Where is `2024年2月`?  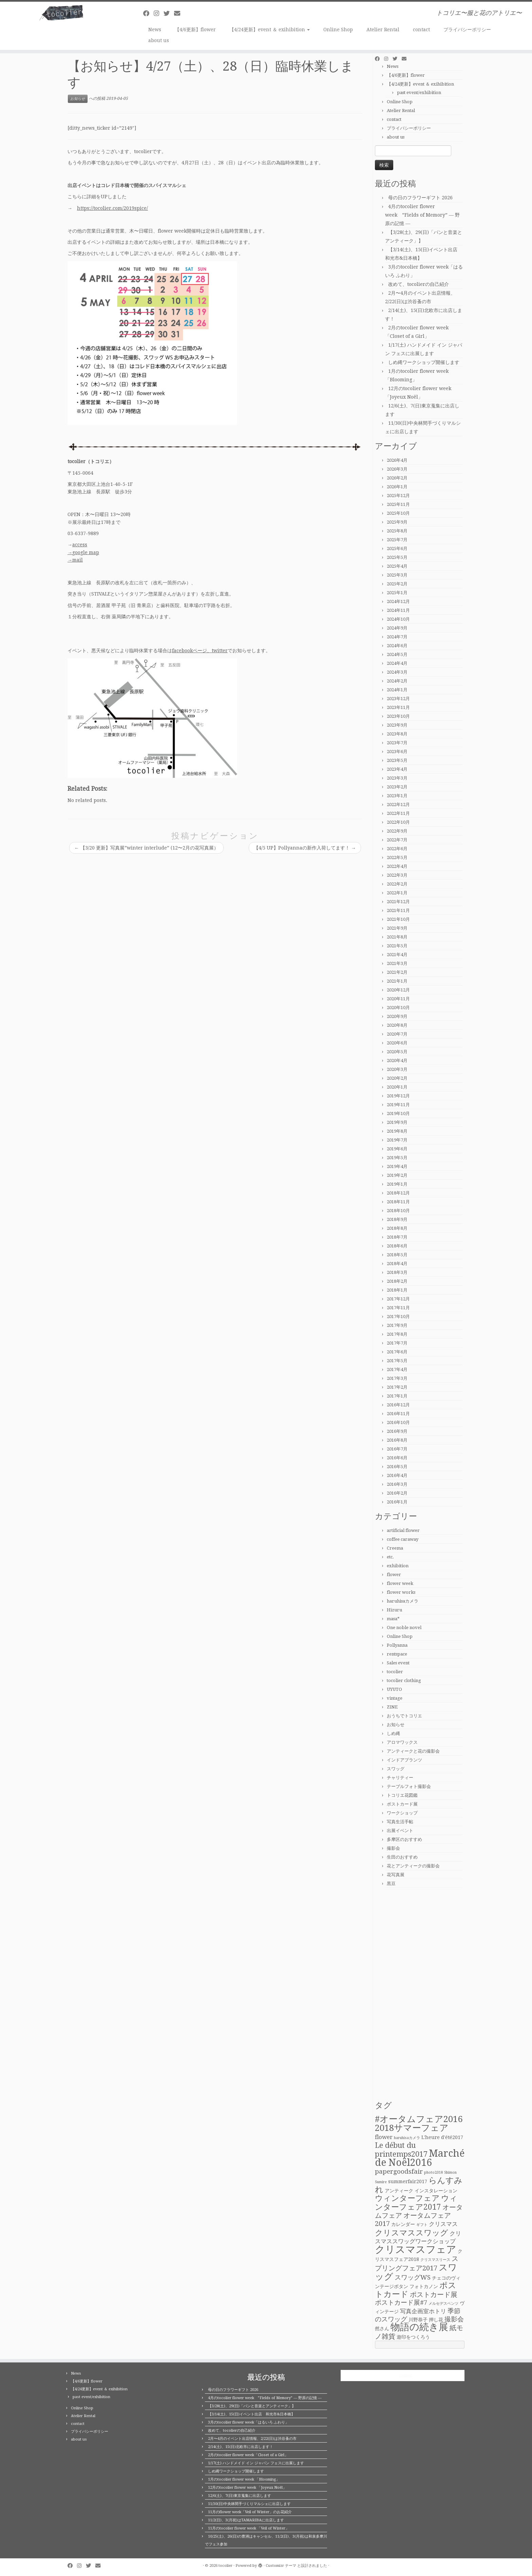
2024年2月 is located at coordinates (397, 680).